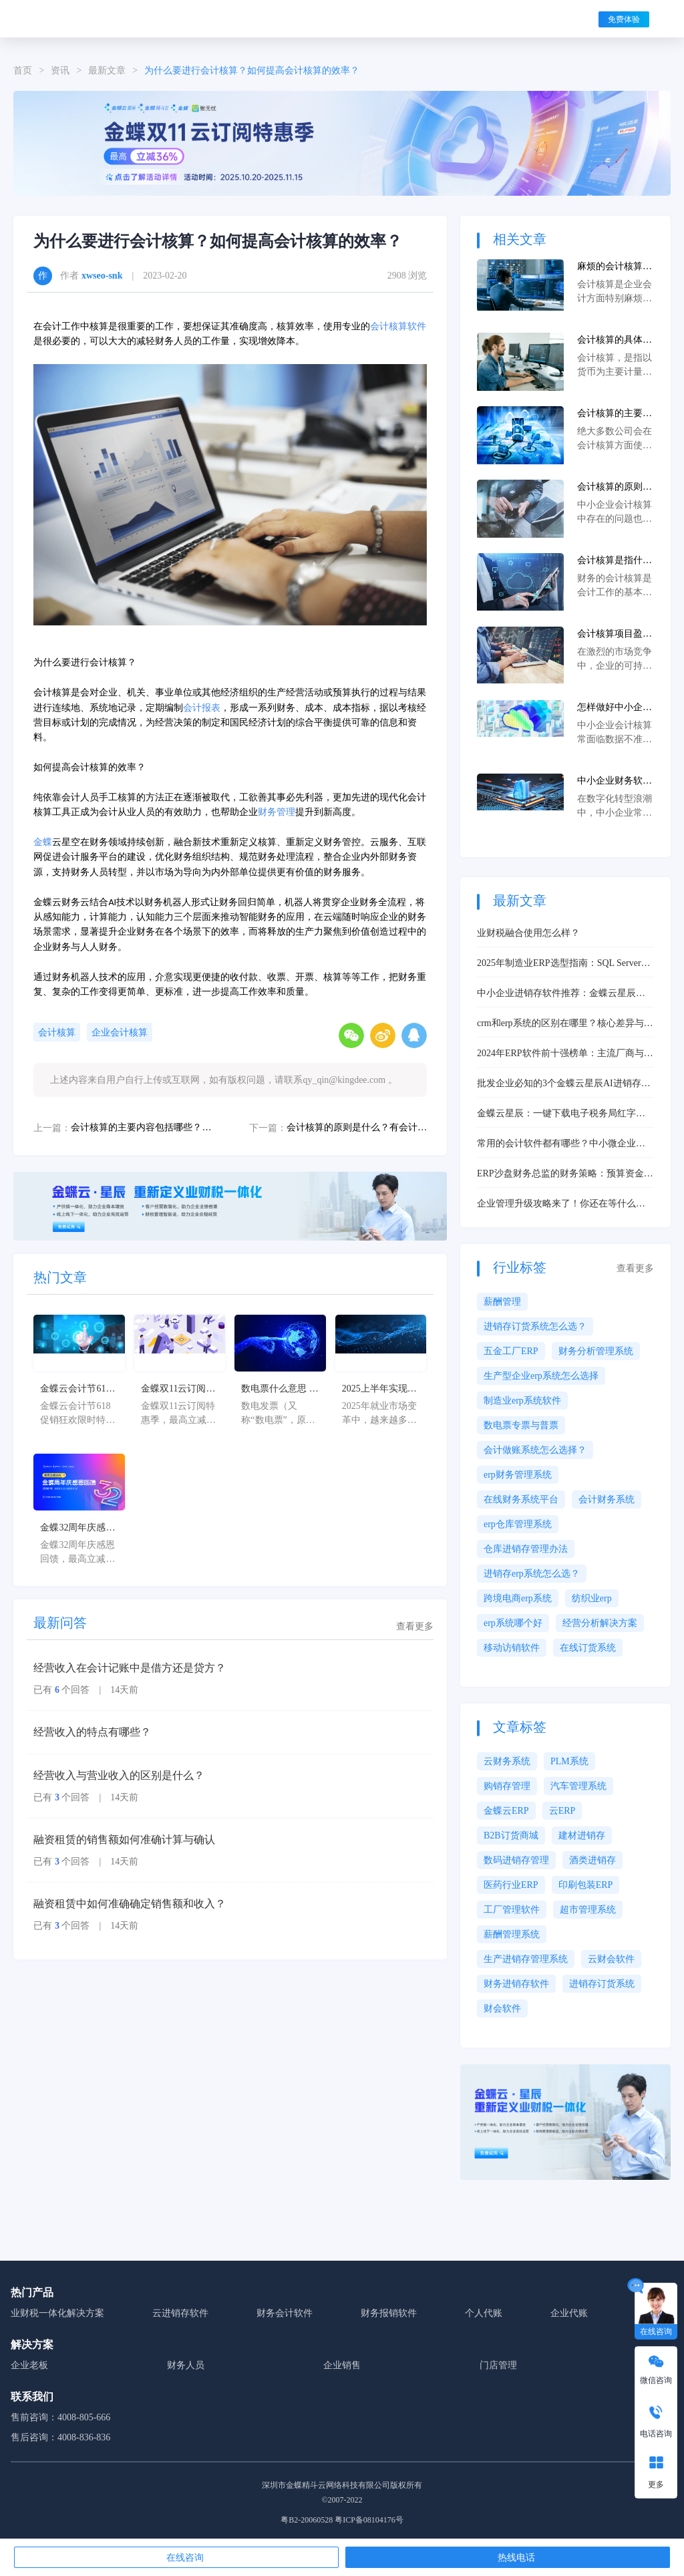  Describe the element at coordinates (56, 1032) in the screenshot. I see `会计核算` at that location.